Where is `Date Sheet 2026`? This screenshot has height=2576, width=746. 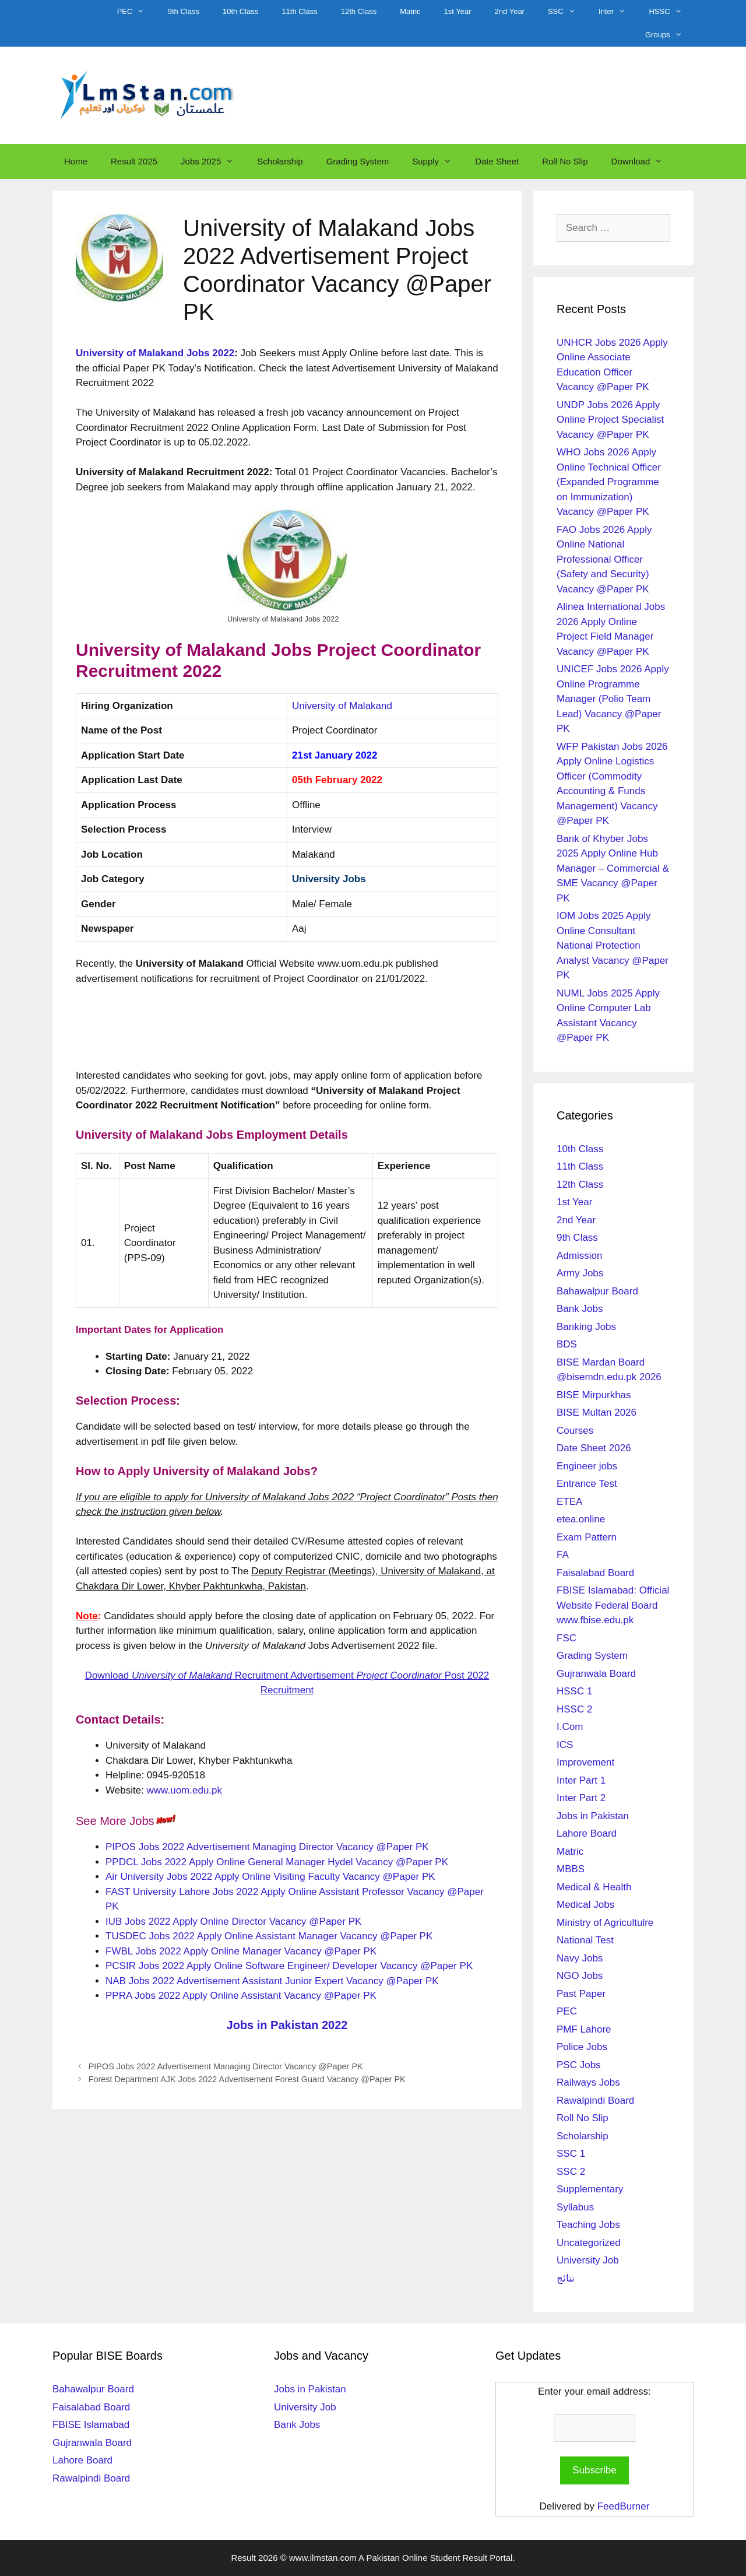
Date Sheet 2026 is located at coordinates (594, 1448).